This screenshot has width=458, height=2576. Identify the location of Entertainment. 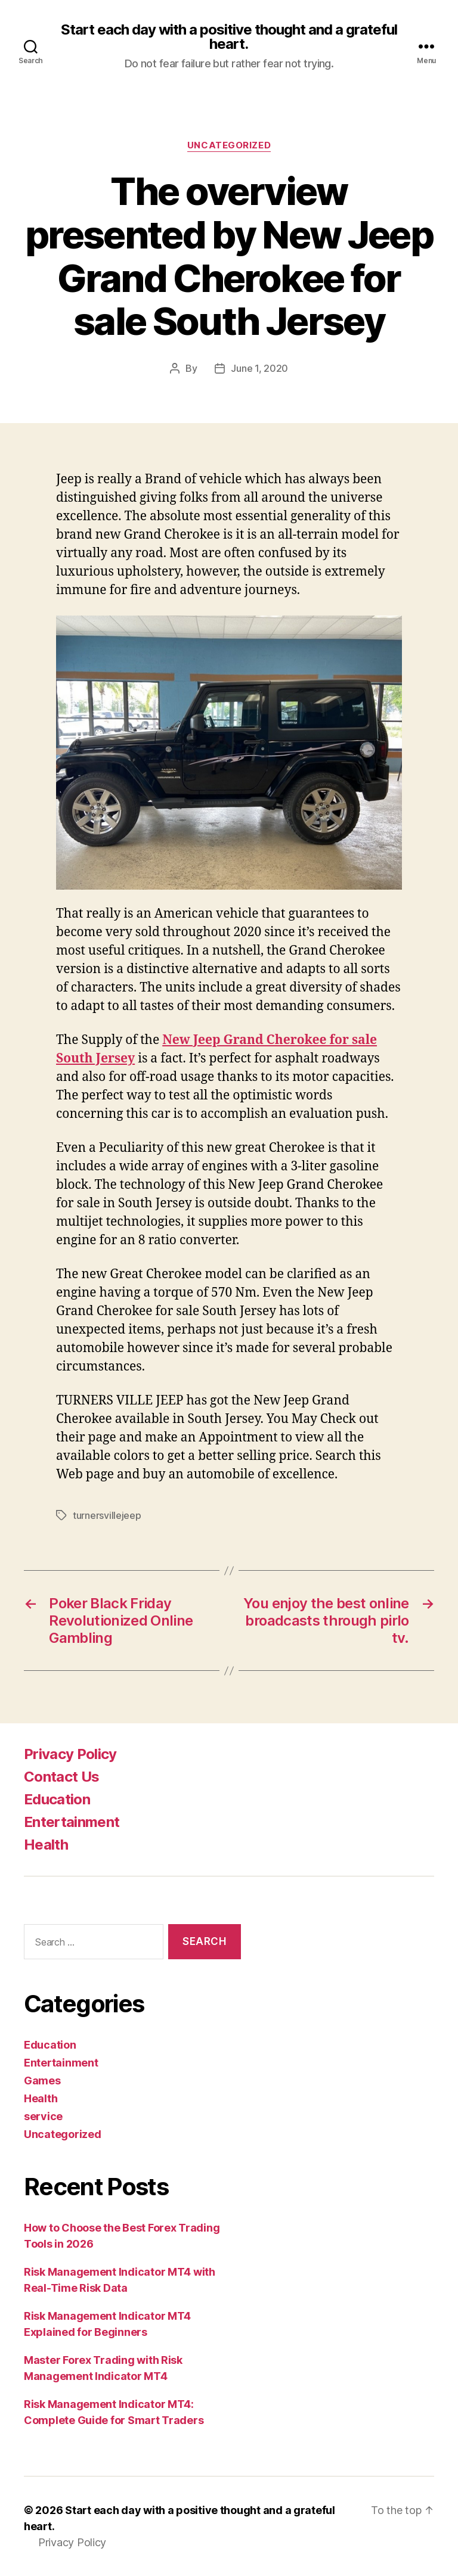
(71, 1822).